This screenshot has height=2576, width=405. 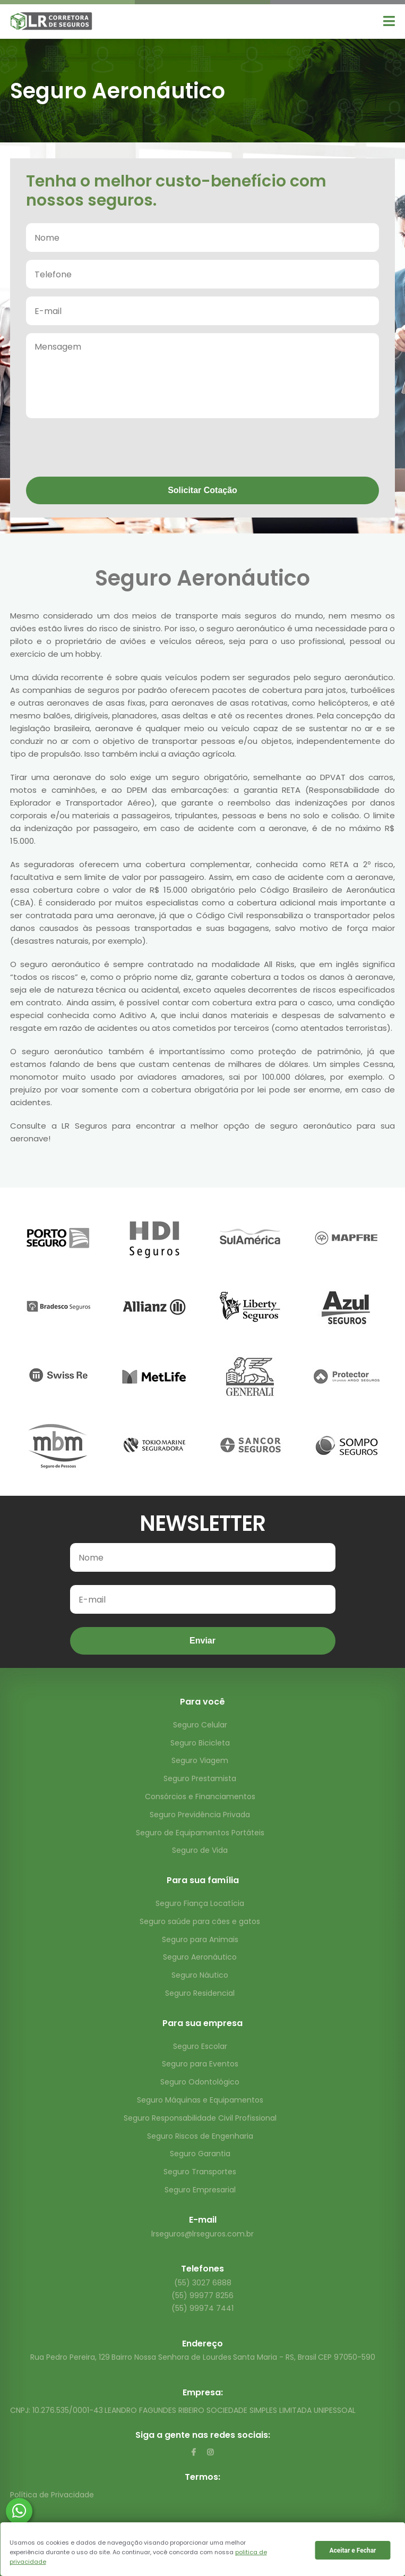 What do you see at coordinates (202, 1640) in the screenshot?
I see `Enviar` at bounding box center [202, 1640].